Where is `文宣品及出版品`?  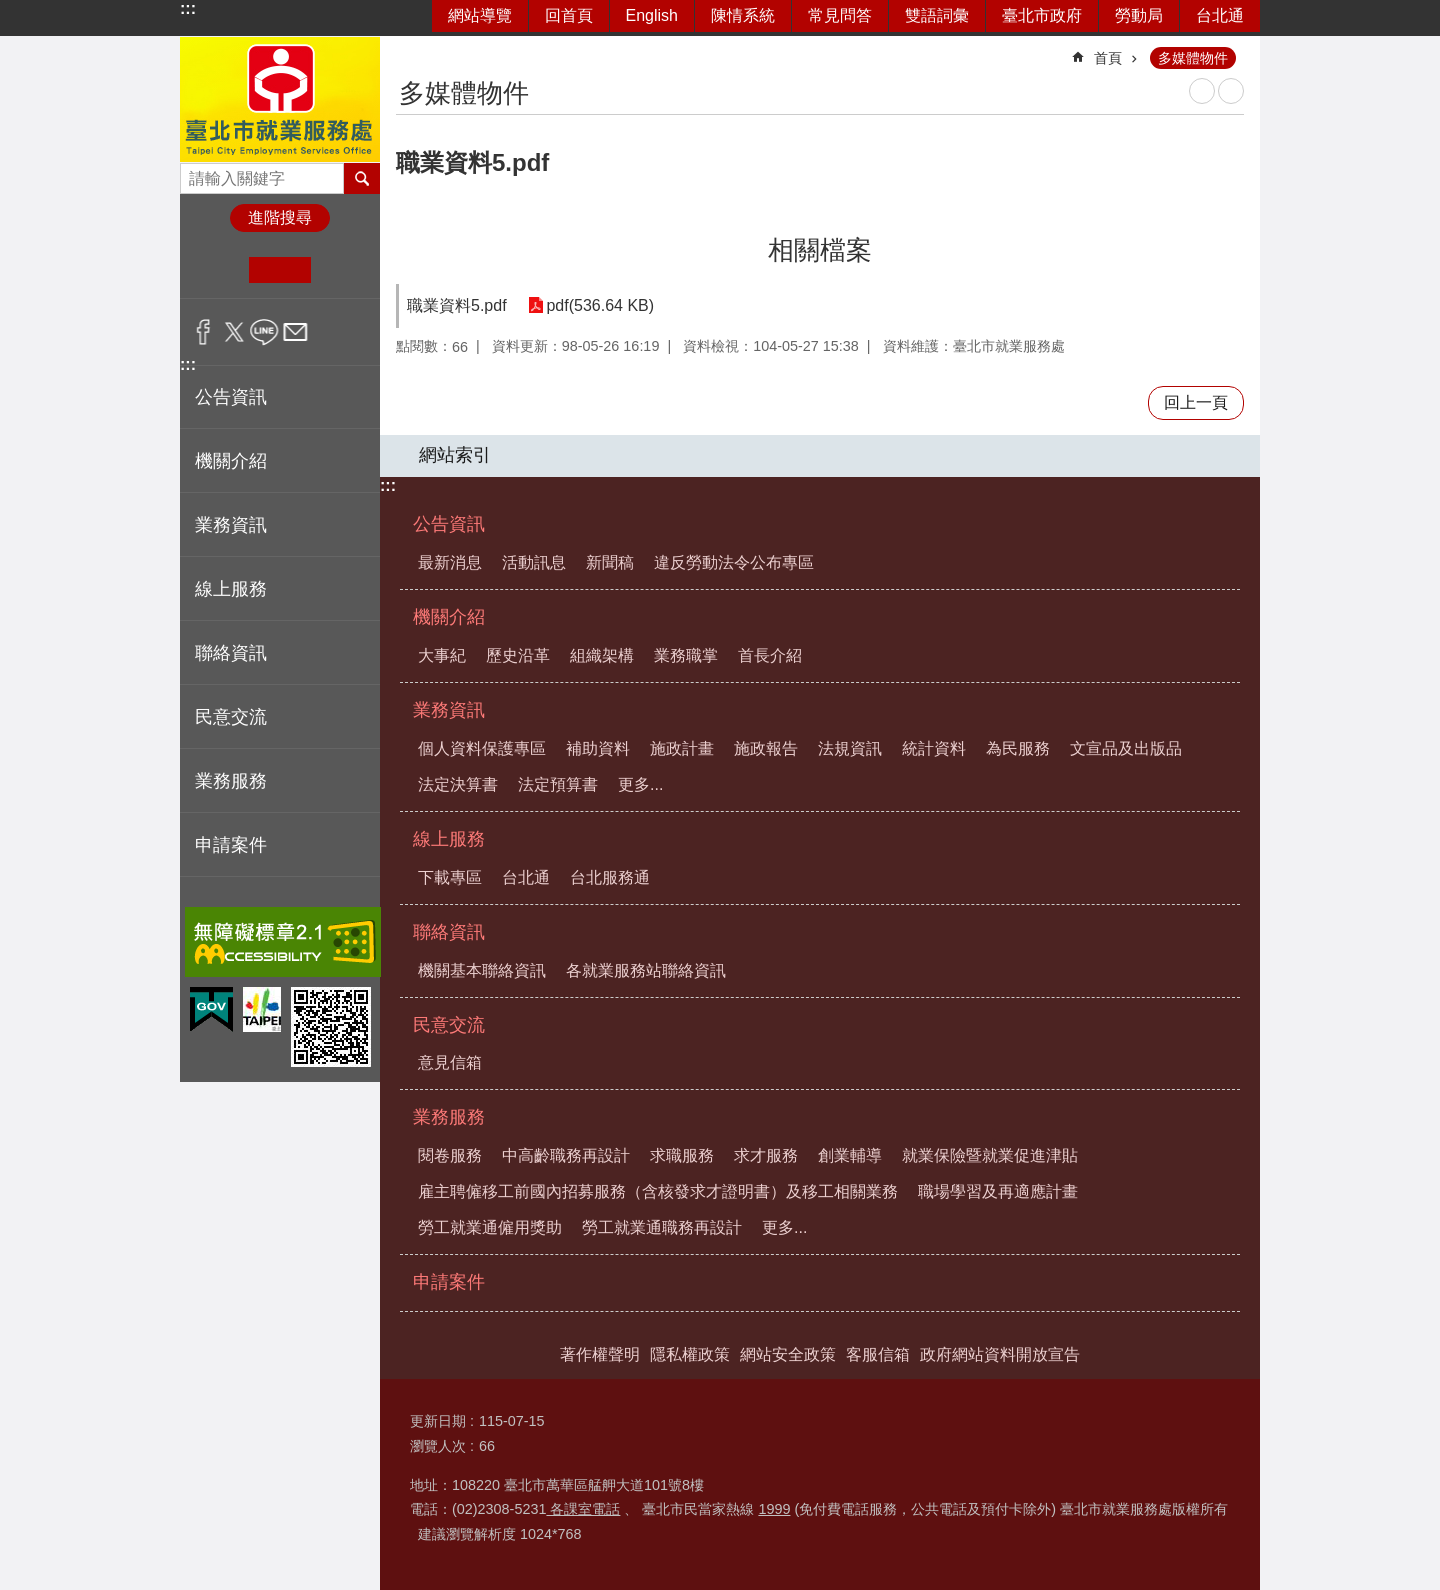
文宣品及出版品 is located at coordinates (1126, 748).